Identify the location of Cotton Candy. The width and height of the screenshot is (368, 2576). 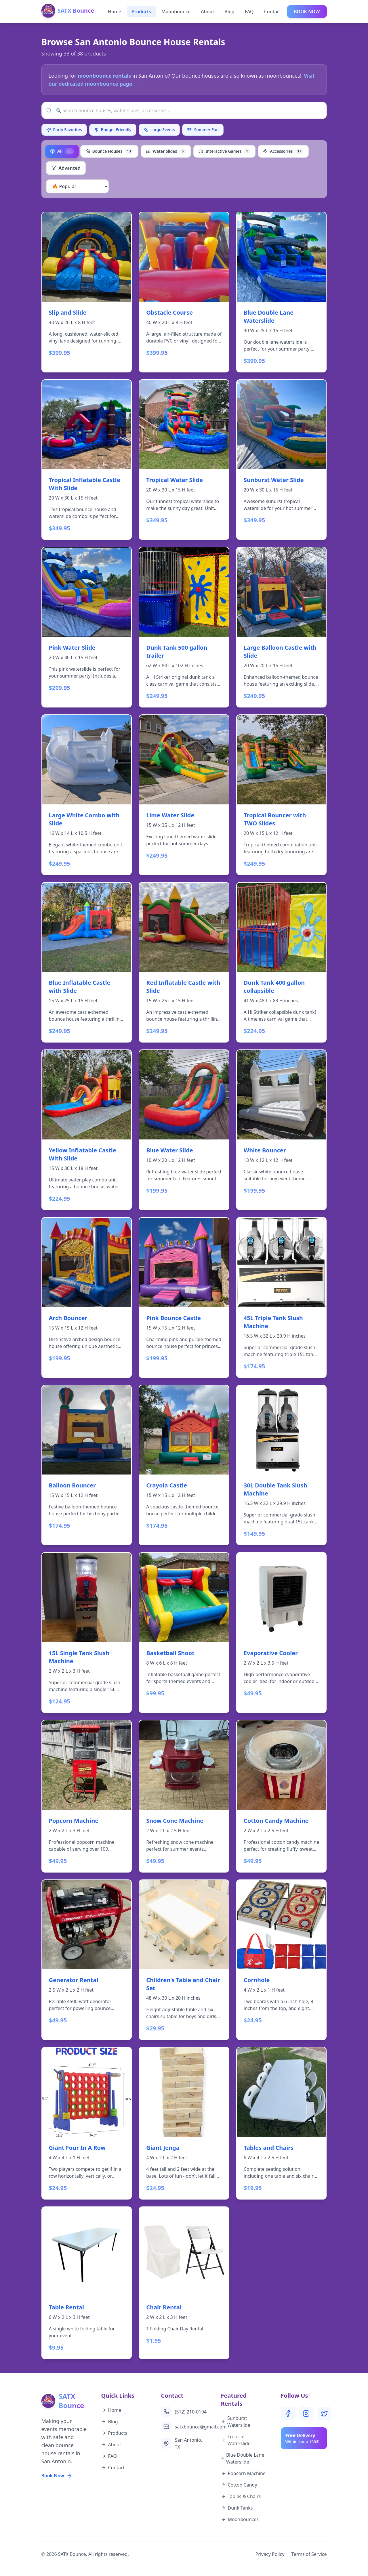
(239, 2485).